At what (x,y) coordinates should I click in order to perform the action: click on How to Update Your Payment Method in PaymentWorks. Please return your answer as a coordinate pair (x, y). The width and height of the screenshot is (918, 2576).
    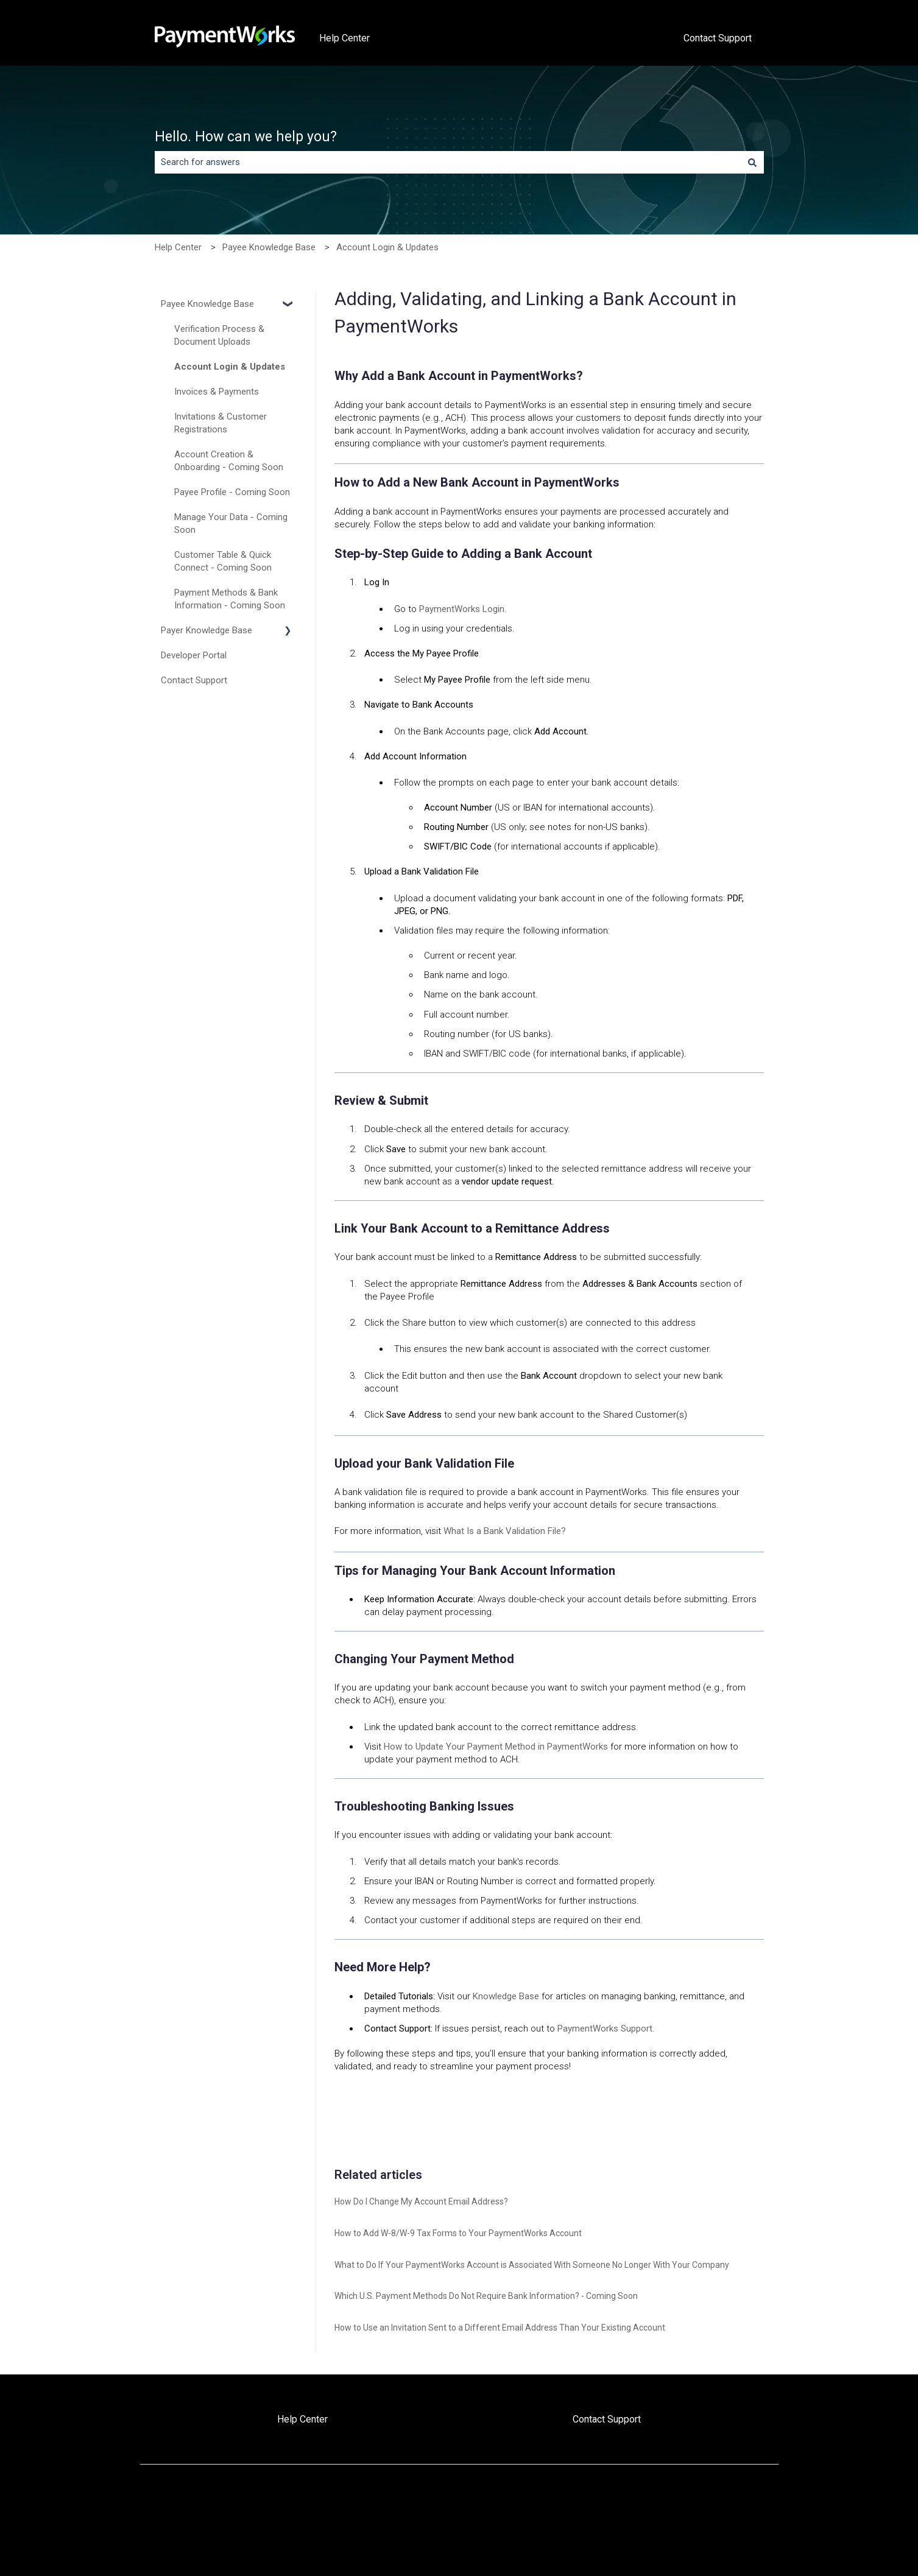
    Looking at the image, I should click on (496, 1746).